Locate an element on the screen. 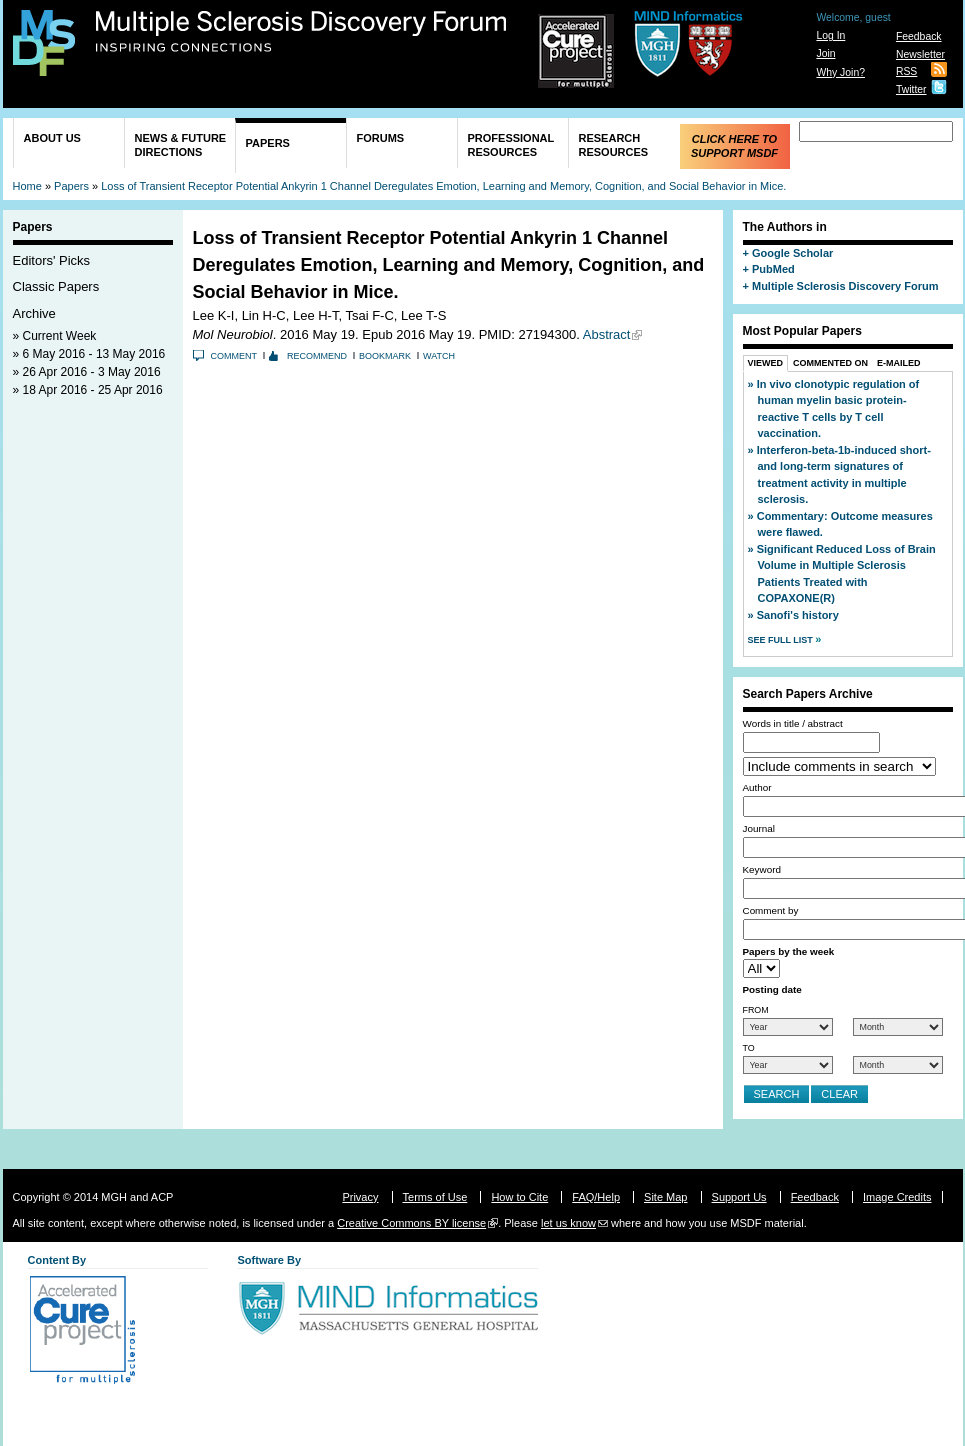 This screenshot has width=965, height=1446. Click Here to Support MSDF is located at coordinates (734, 146).